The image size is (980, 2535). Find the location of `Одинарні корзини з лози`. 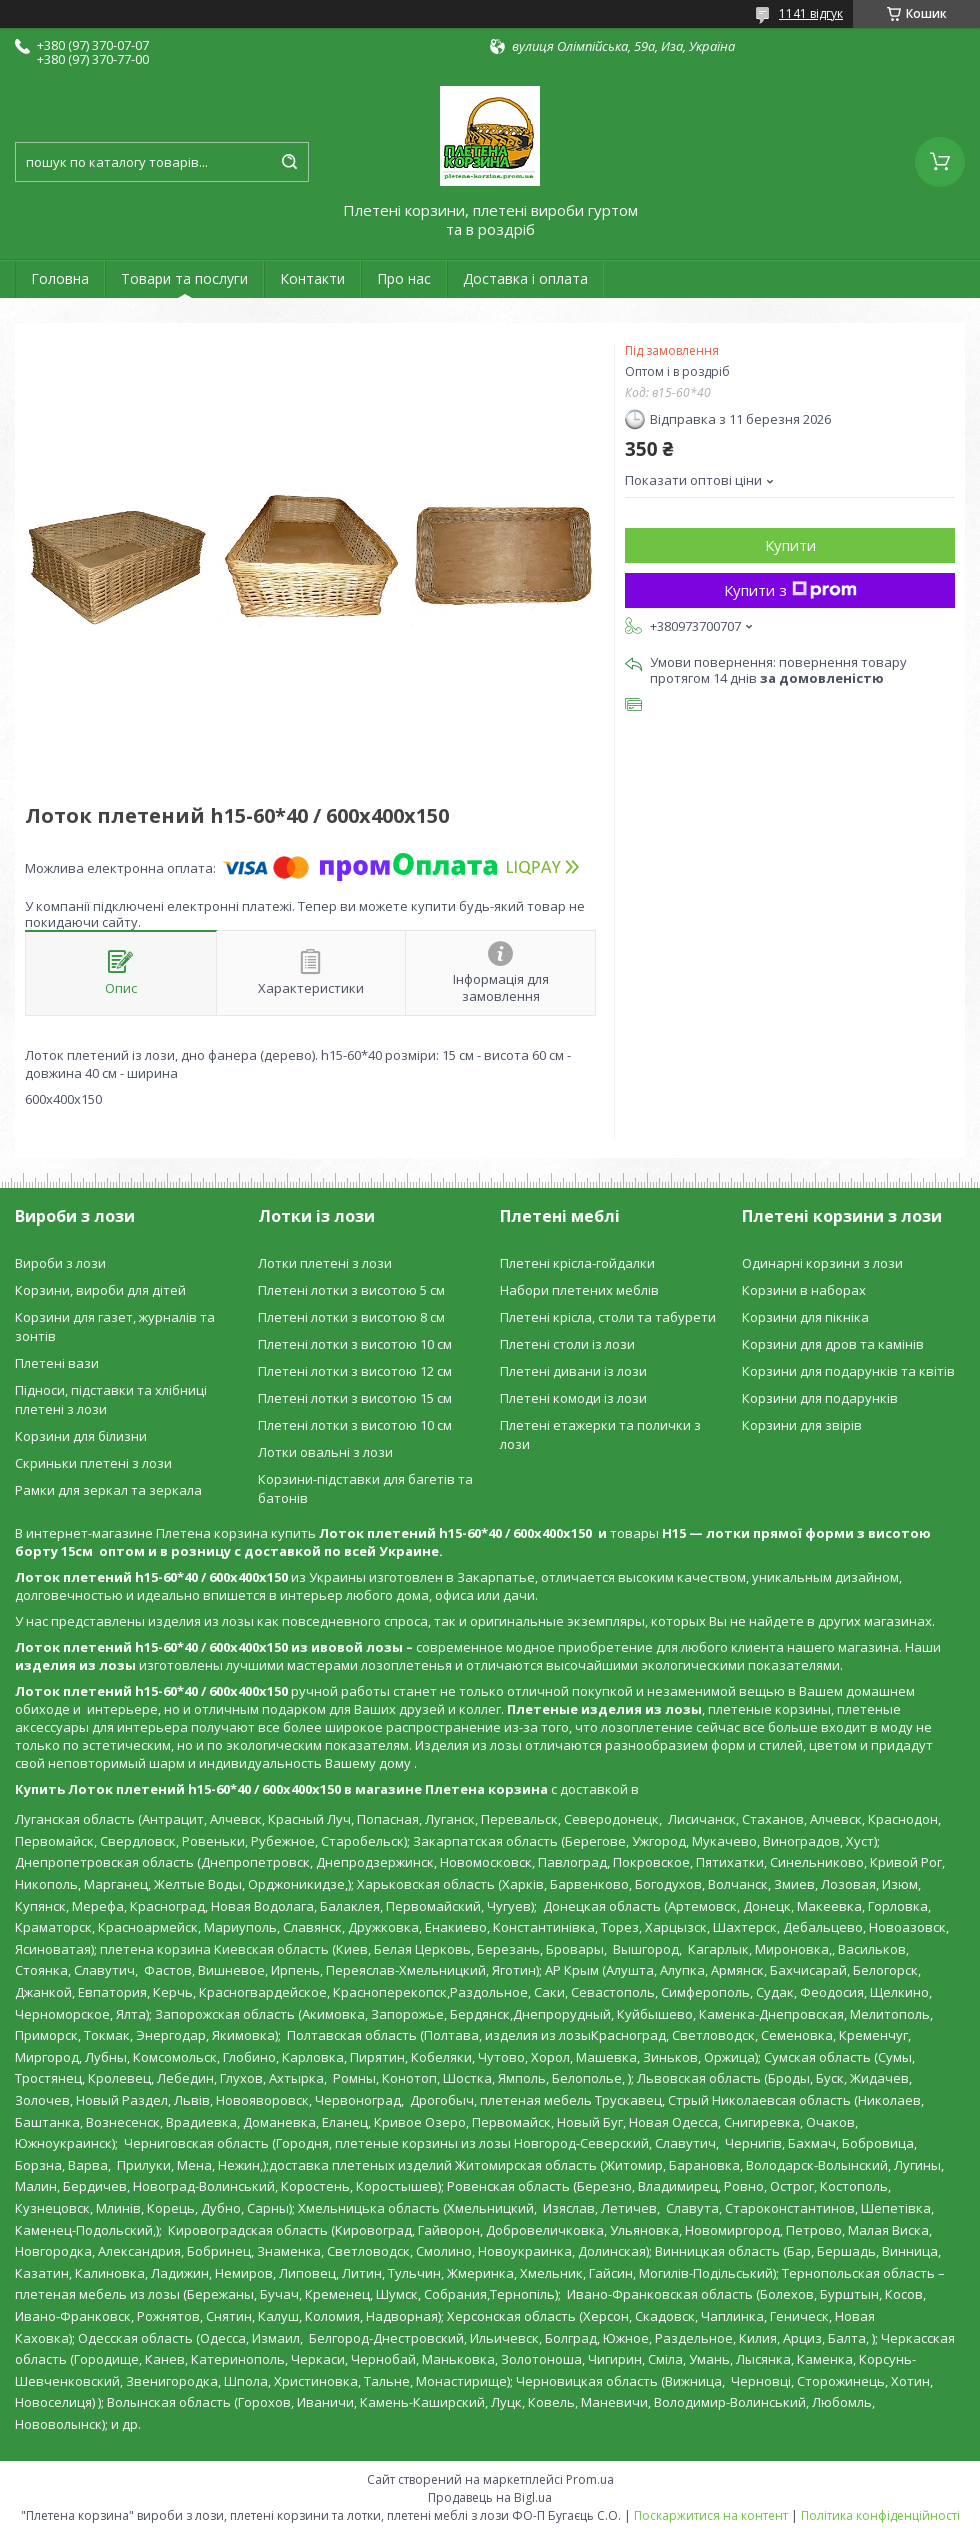

Одинарні корзини з лози is located at coordinates (822, 1263).